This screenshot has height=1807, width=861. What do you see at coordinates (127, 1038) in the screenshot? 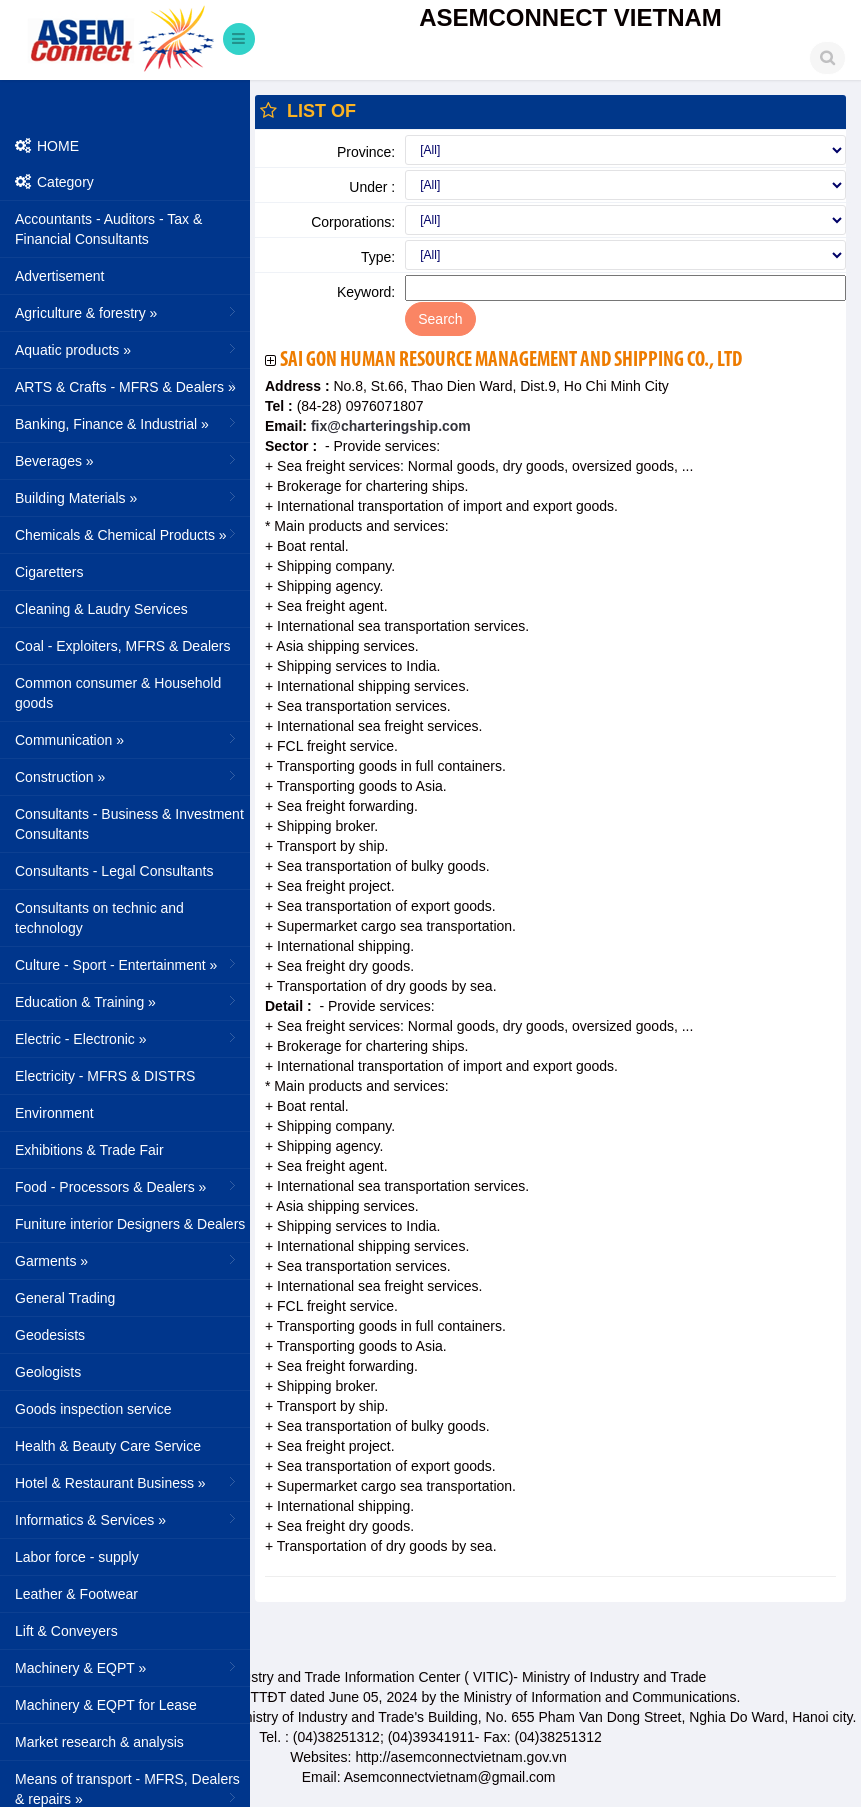
I see `Electric - Electronic »` at bounding box center [127, 1038].